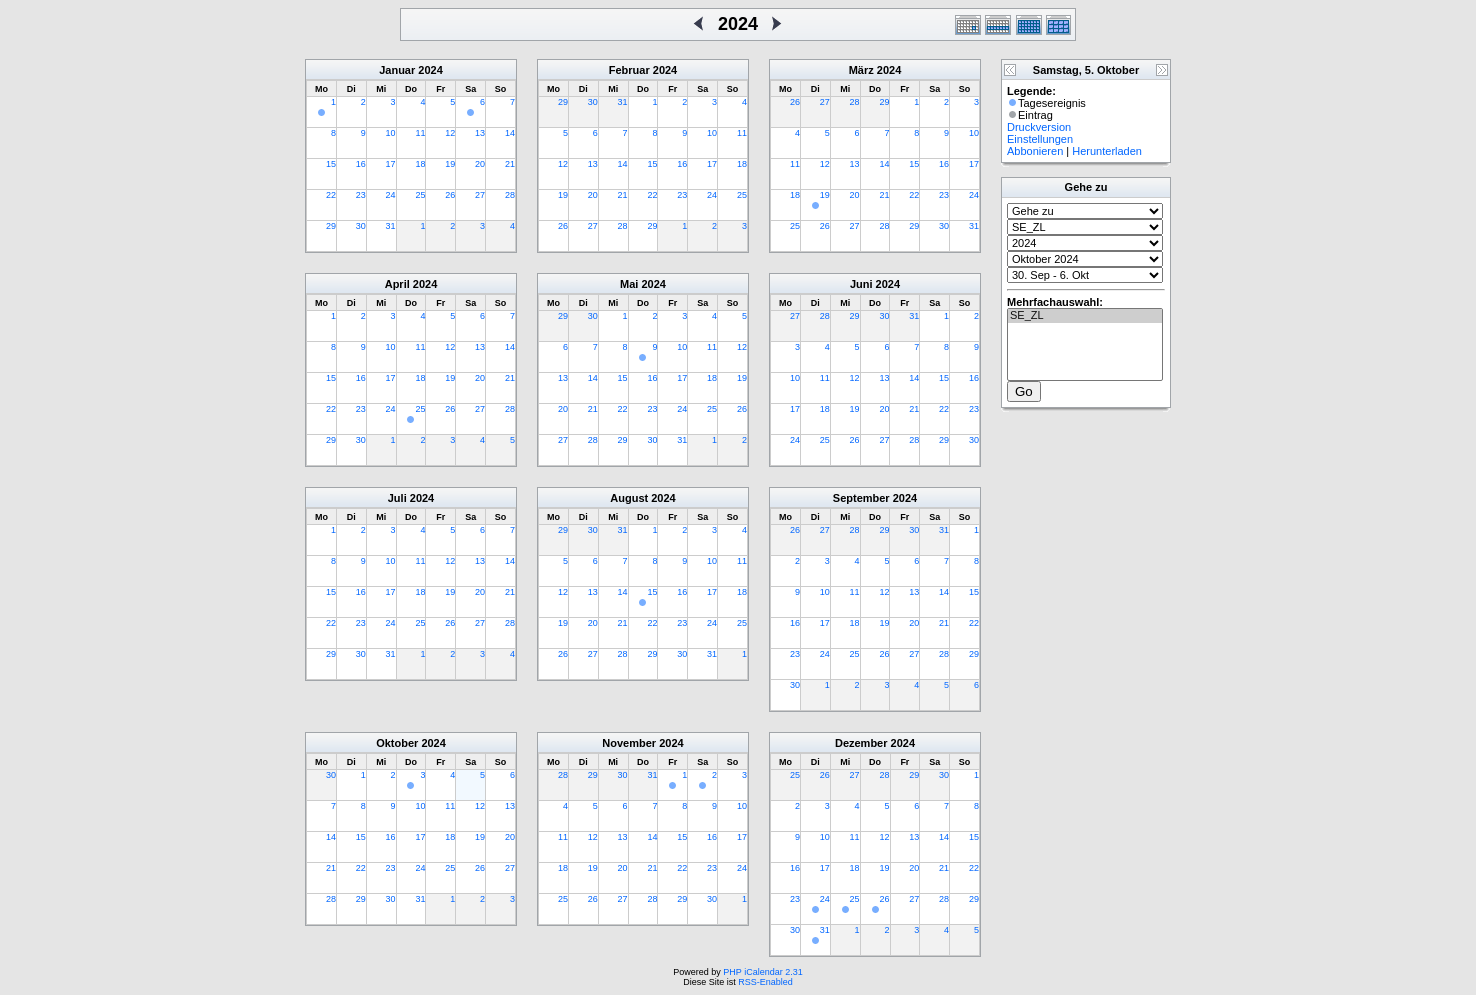 This screenshot has height=995, width=1476. What do you see at coordinates (450, 195) in the screenshot?
I see `26` at bounding box center [450, 195].